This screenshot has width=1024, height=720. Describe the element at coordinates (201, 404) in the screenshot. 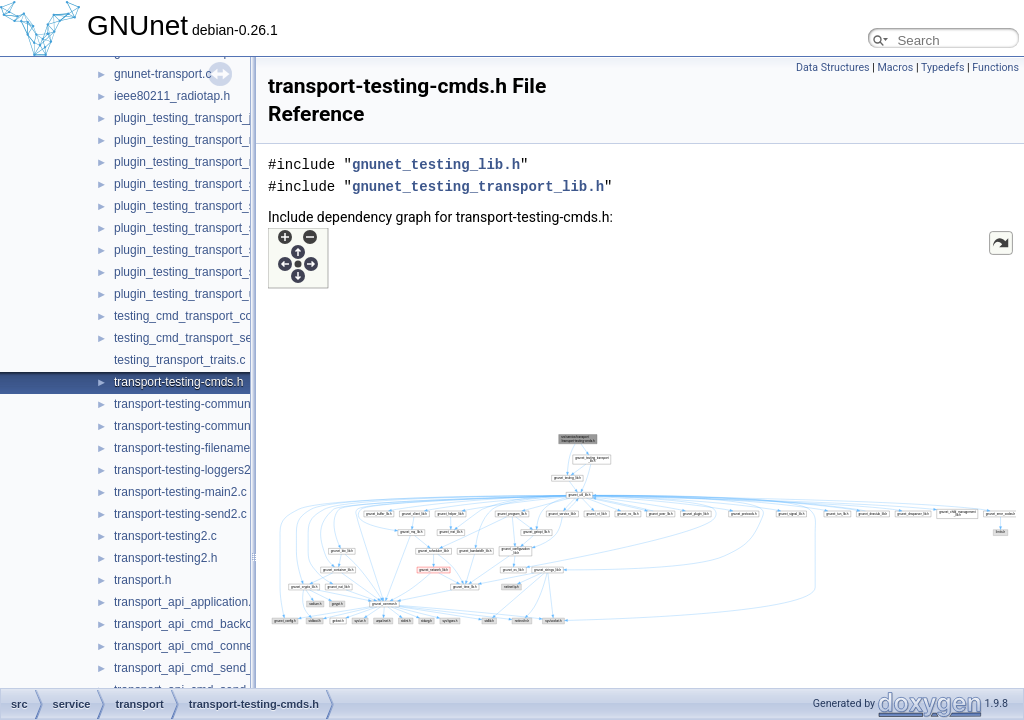

I see `transport-testing-communicator.c` at that location.